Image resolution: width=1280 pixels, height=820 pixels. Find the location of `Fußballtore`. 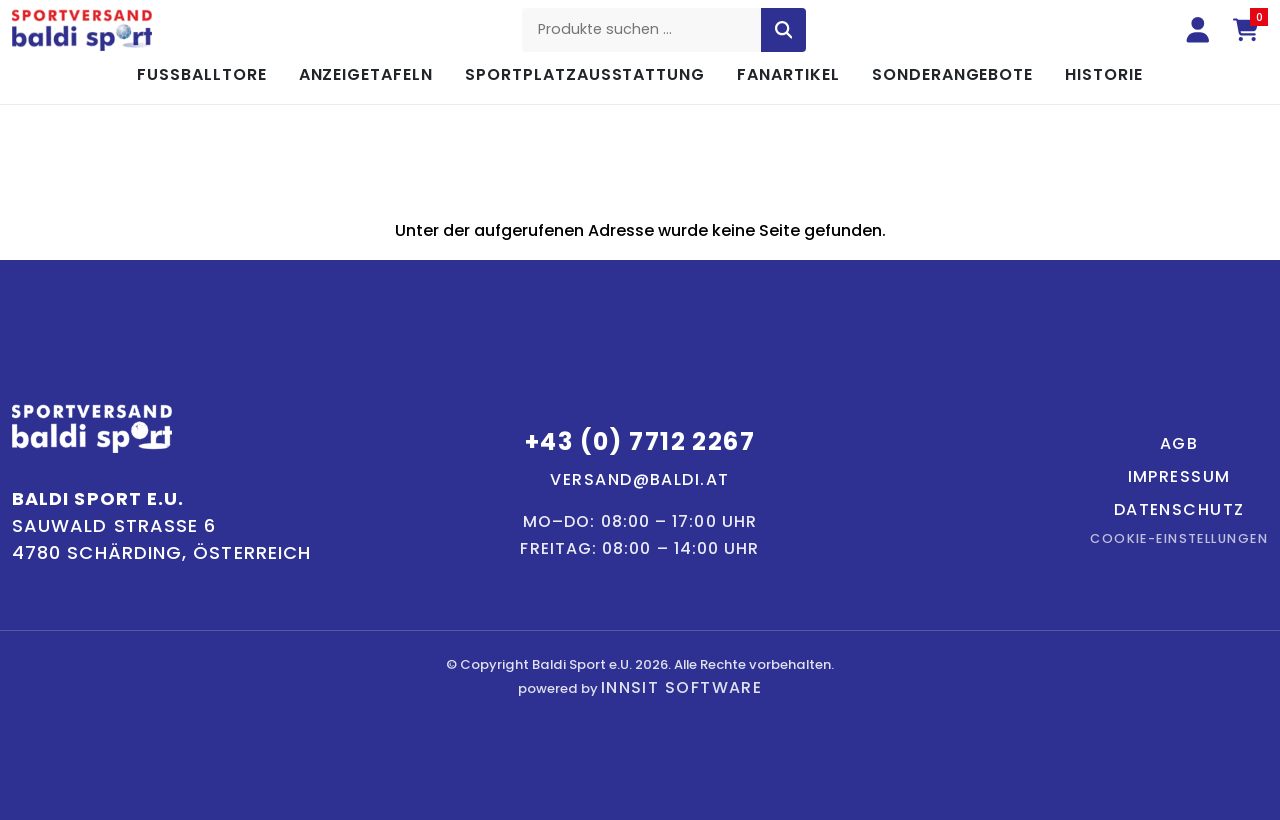

Fußballtore is located at coordinates (202, 74).